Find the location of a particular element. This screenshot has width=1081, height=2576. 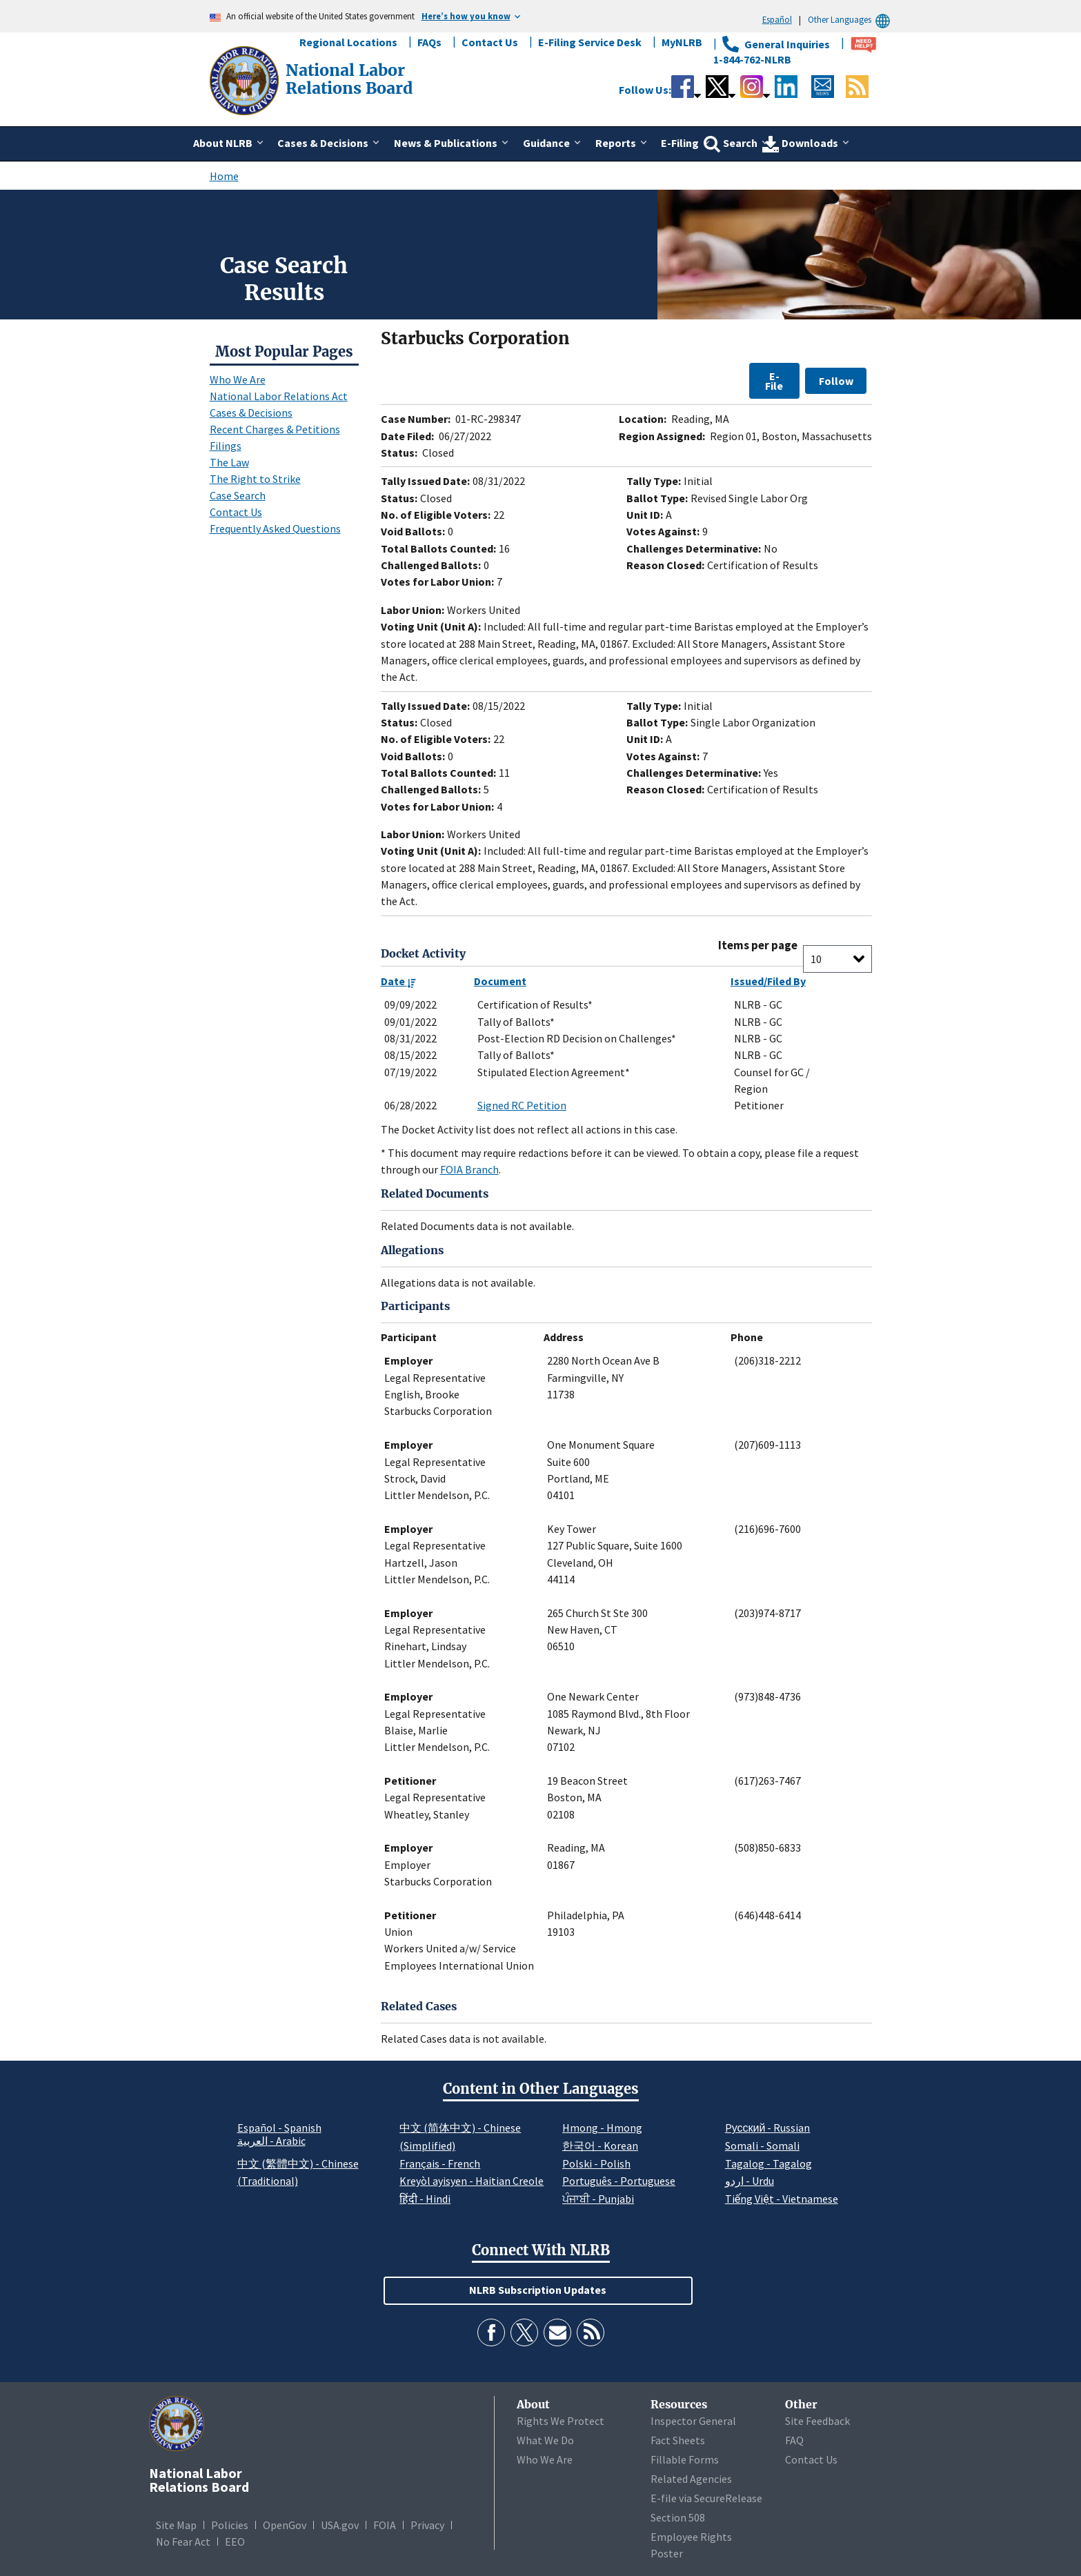

Español is located at coordinates (777, 19).